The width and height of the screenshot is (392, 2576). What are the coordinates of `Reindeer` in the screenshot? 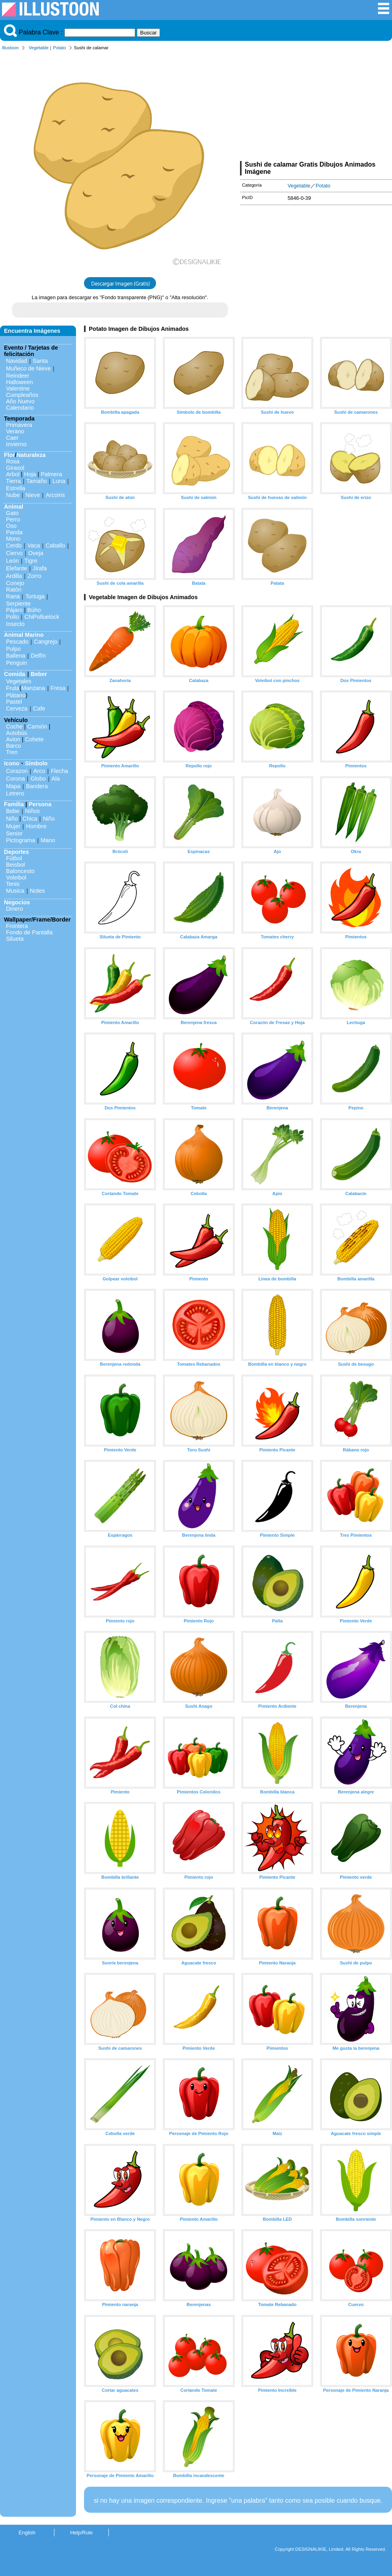 It's located at (17, 375).